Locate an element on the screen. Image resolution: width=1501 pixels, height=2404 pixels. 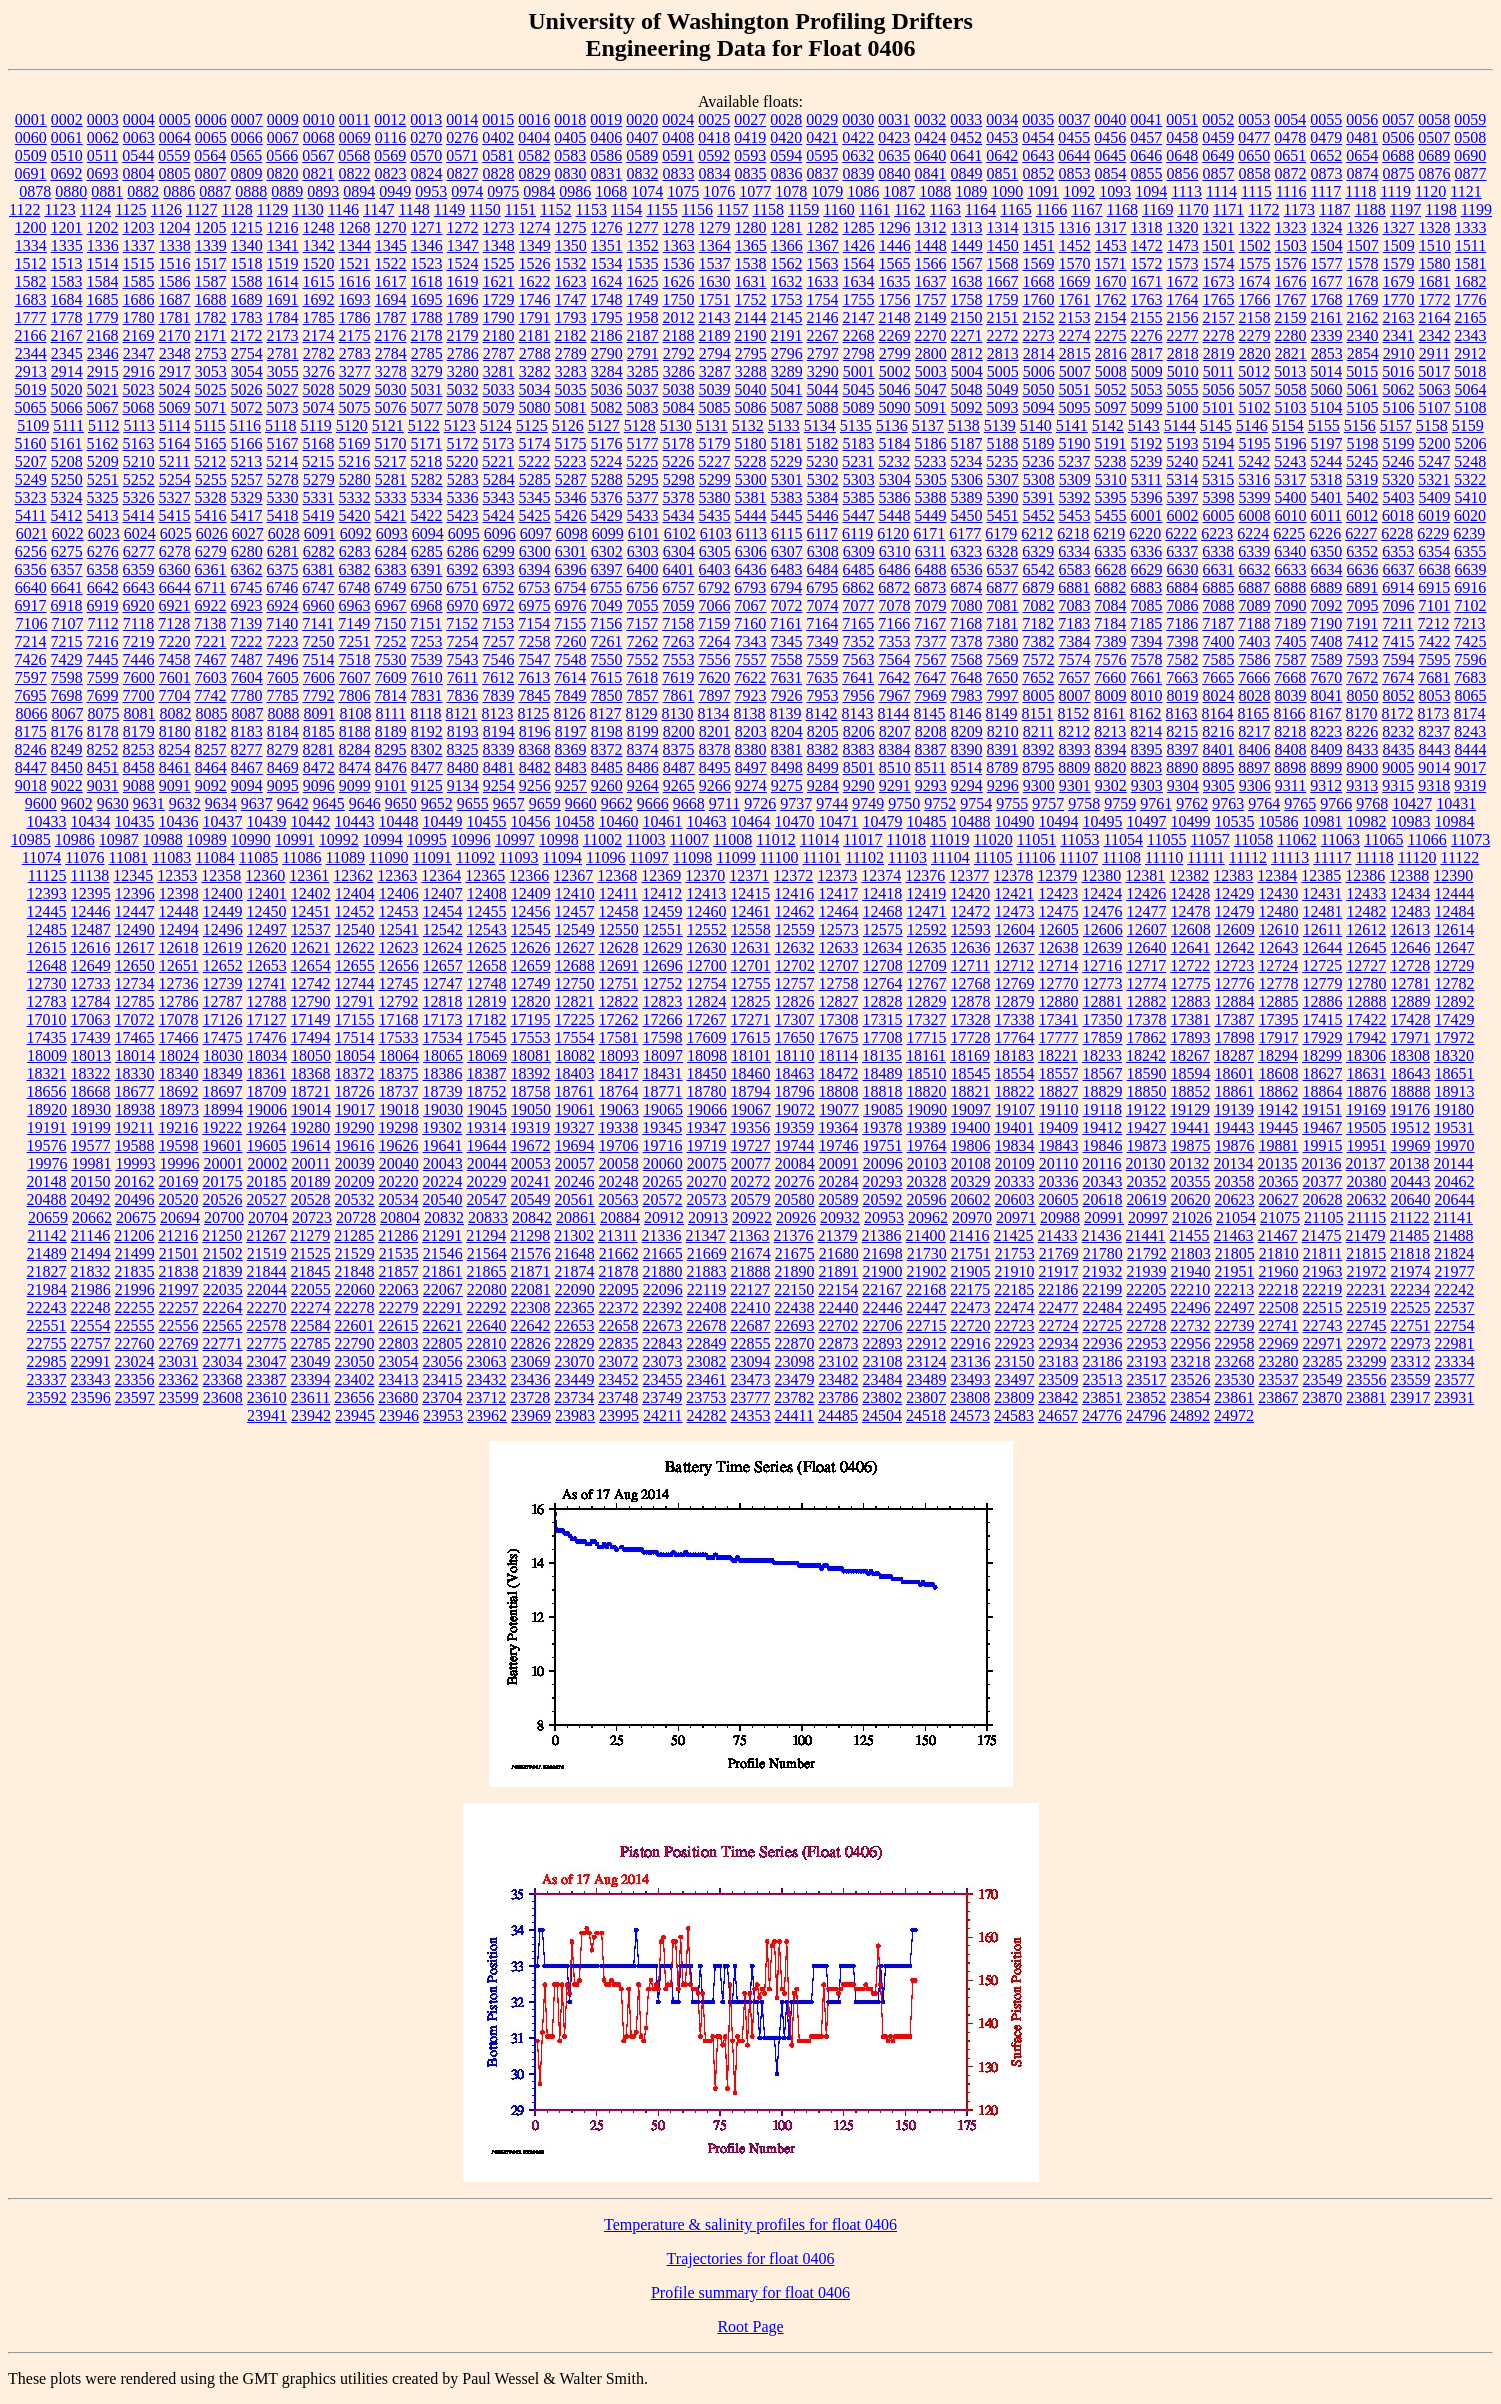
18888 is located at coordinates (1411, 1091).